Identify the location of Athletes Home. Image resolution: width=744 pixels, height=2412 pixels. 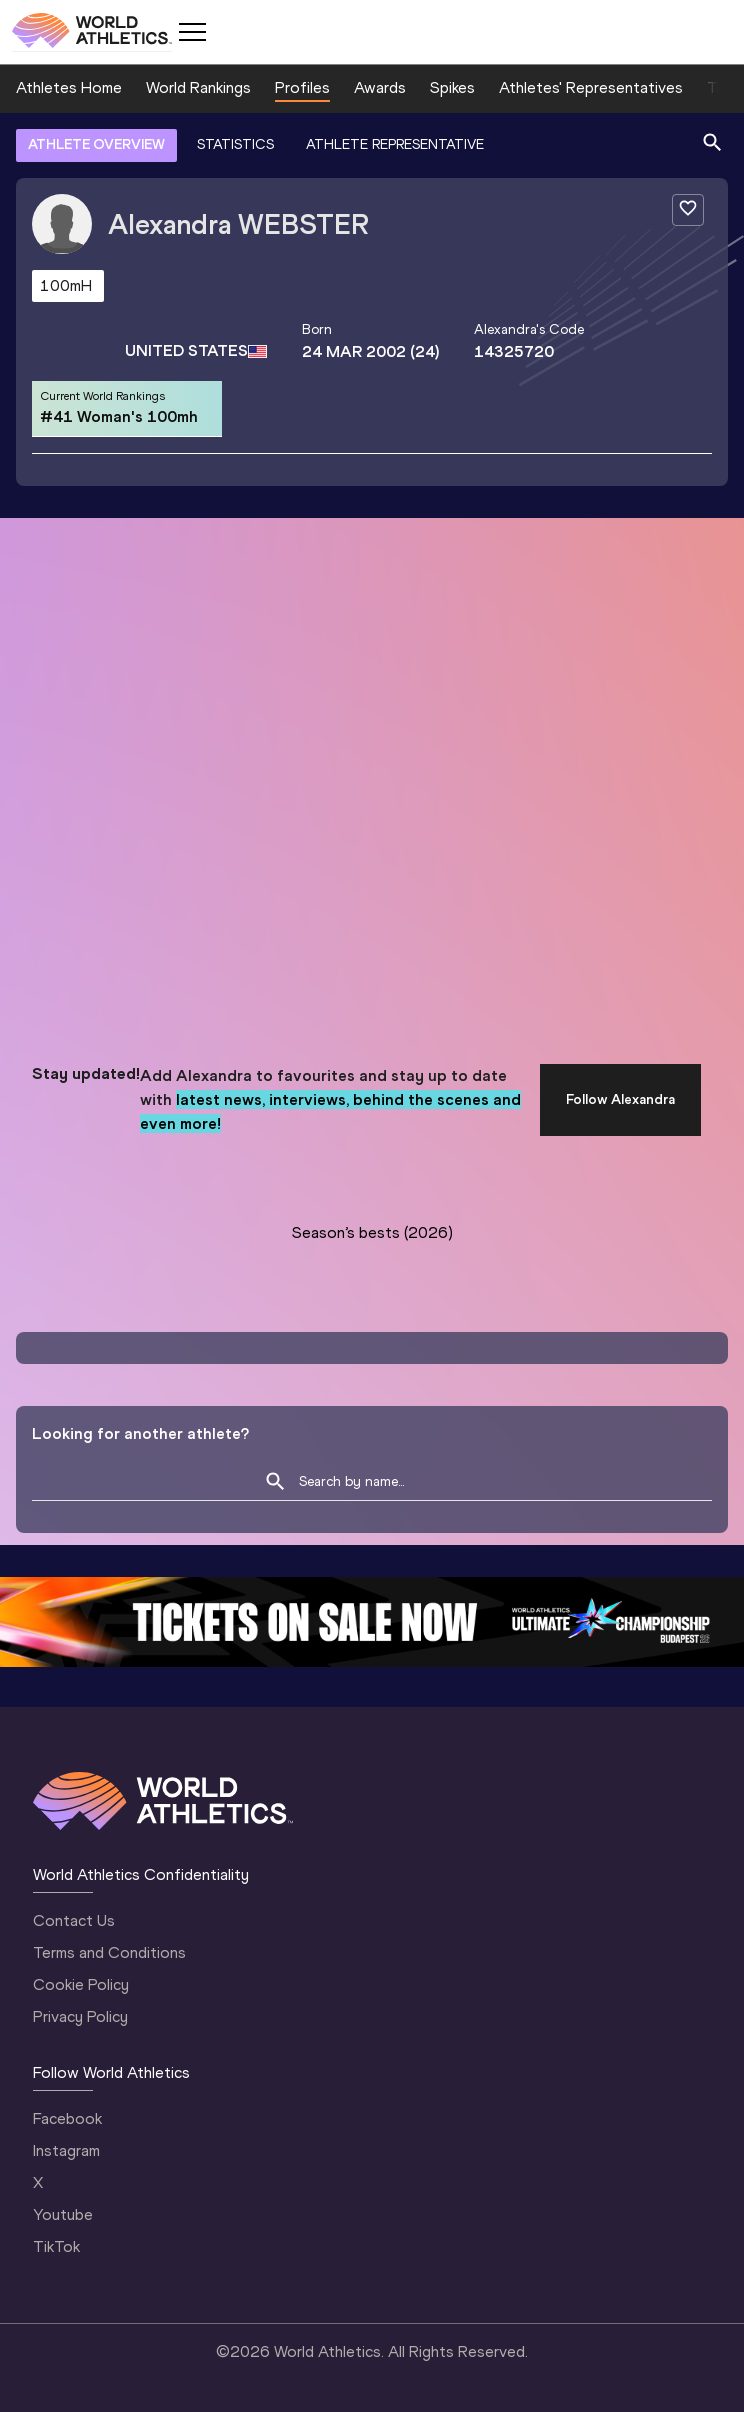
(69, 87).